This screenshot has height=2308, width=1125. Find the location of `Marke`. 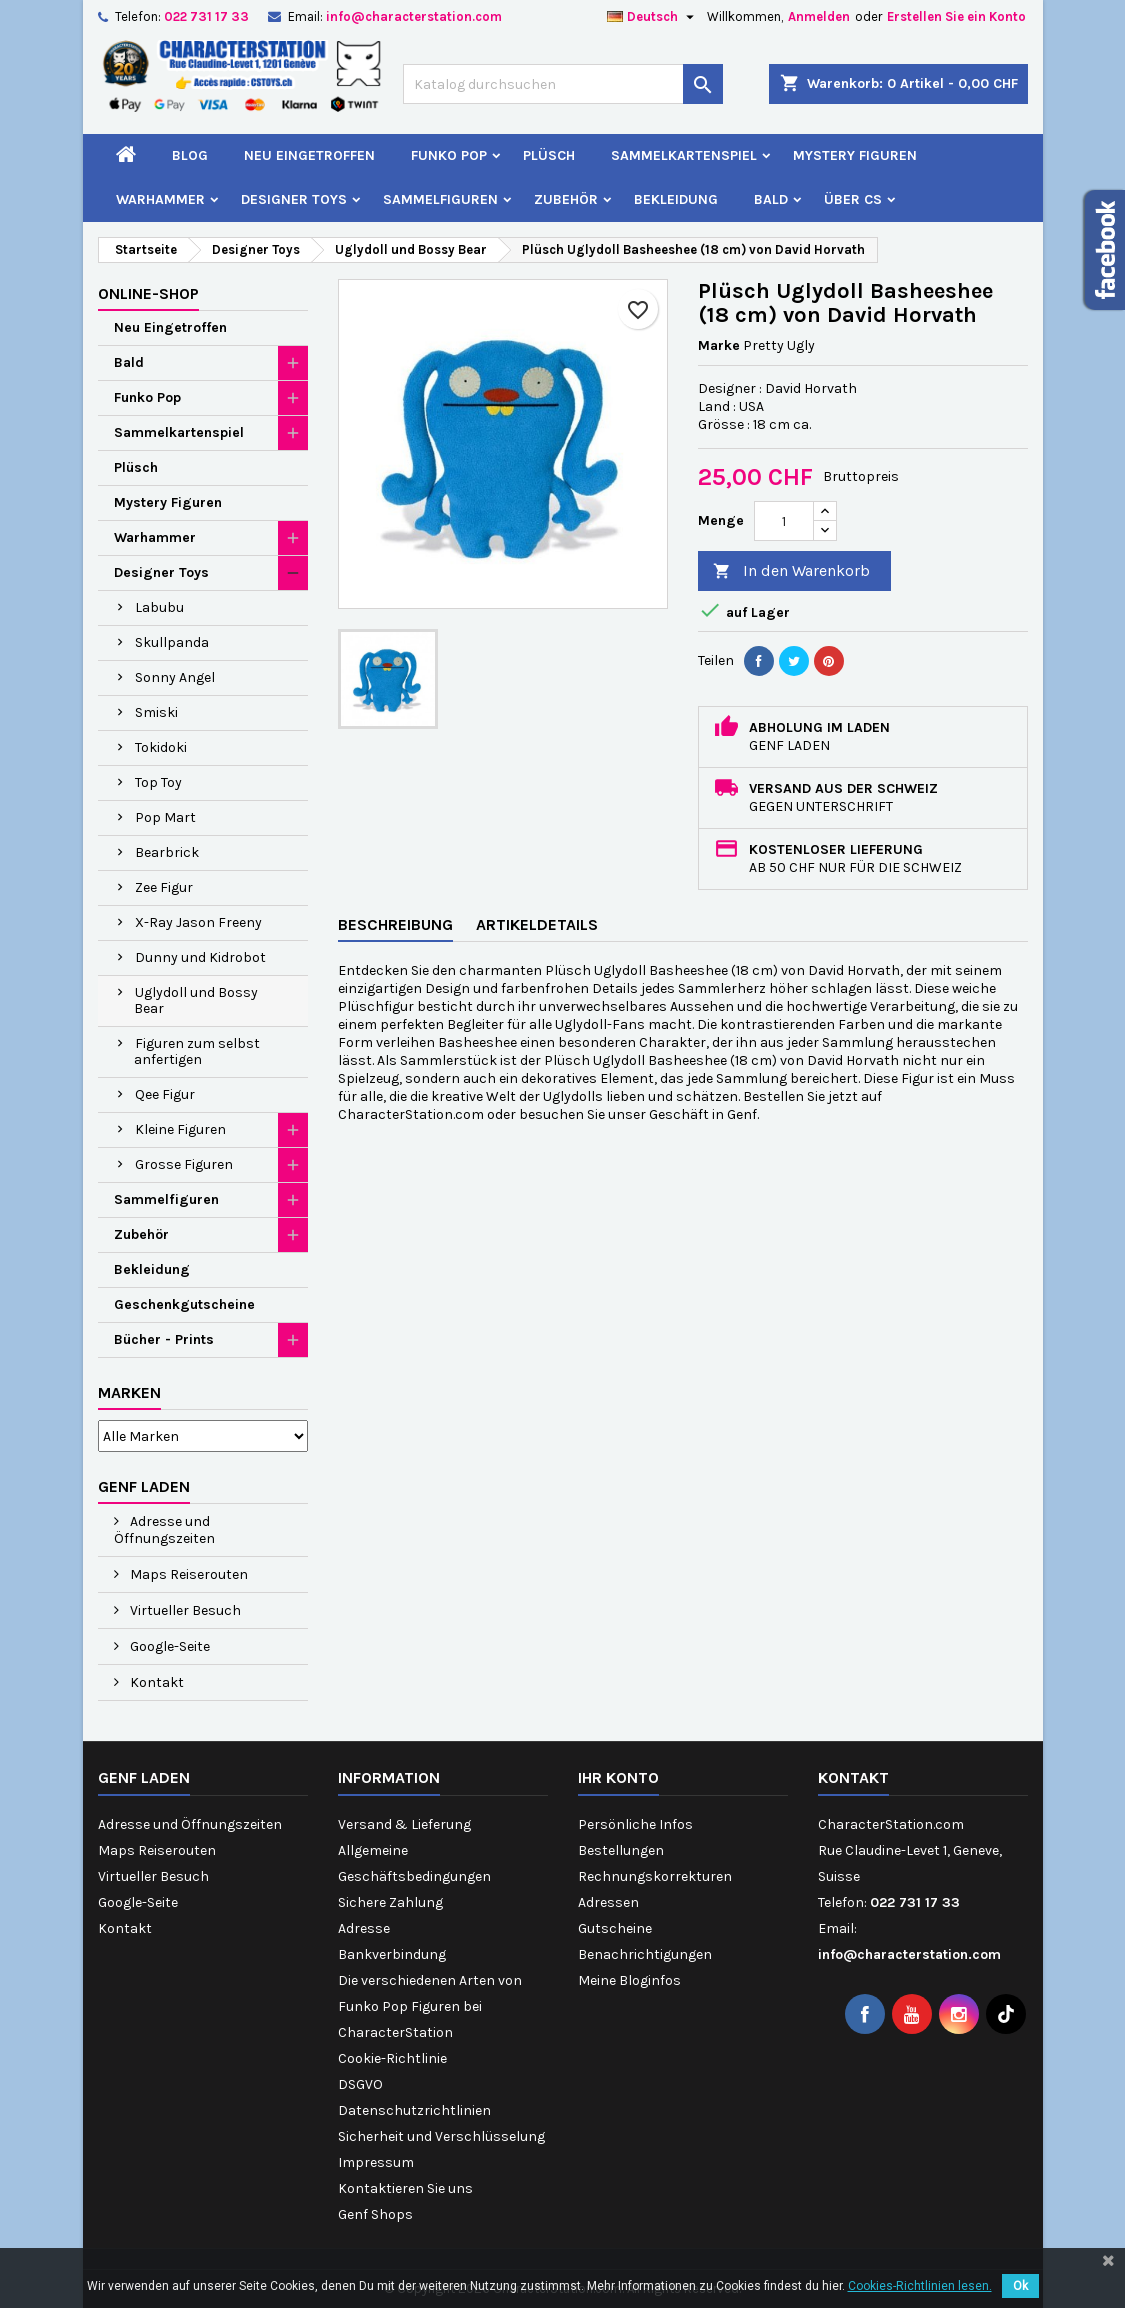

Marke is located at coordinates (719, 345).